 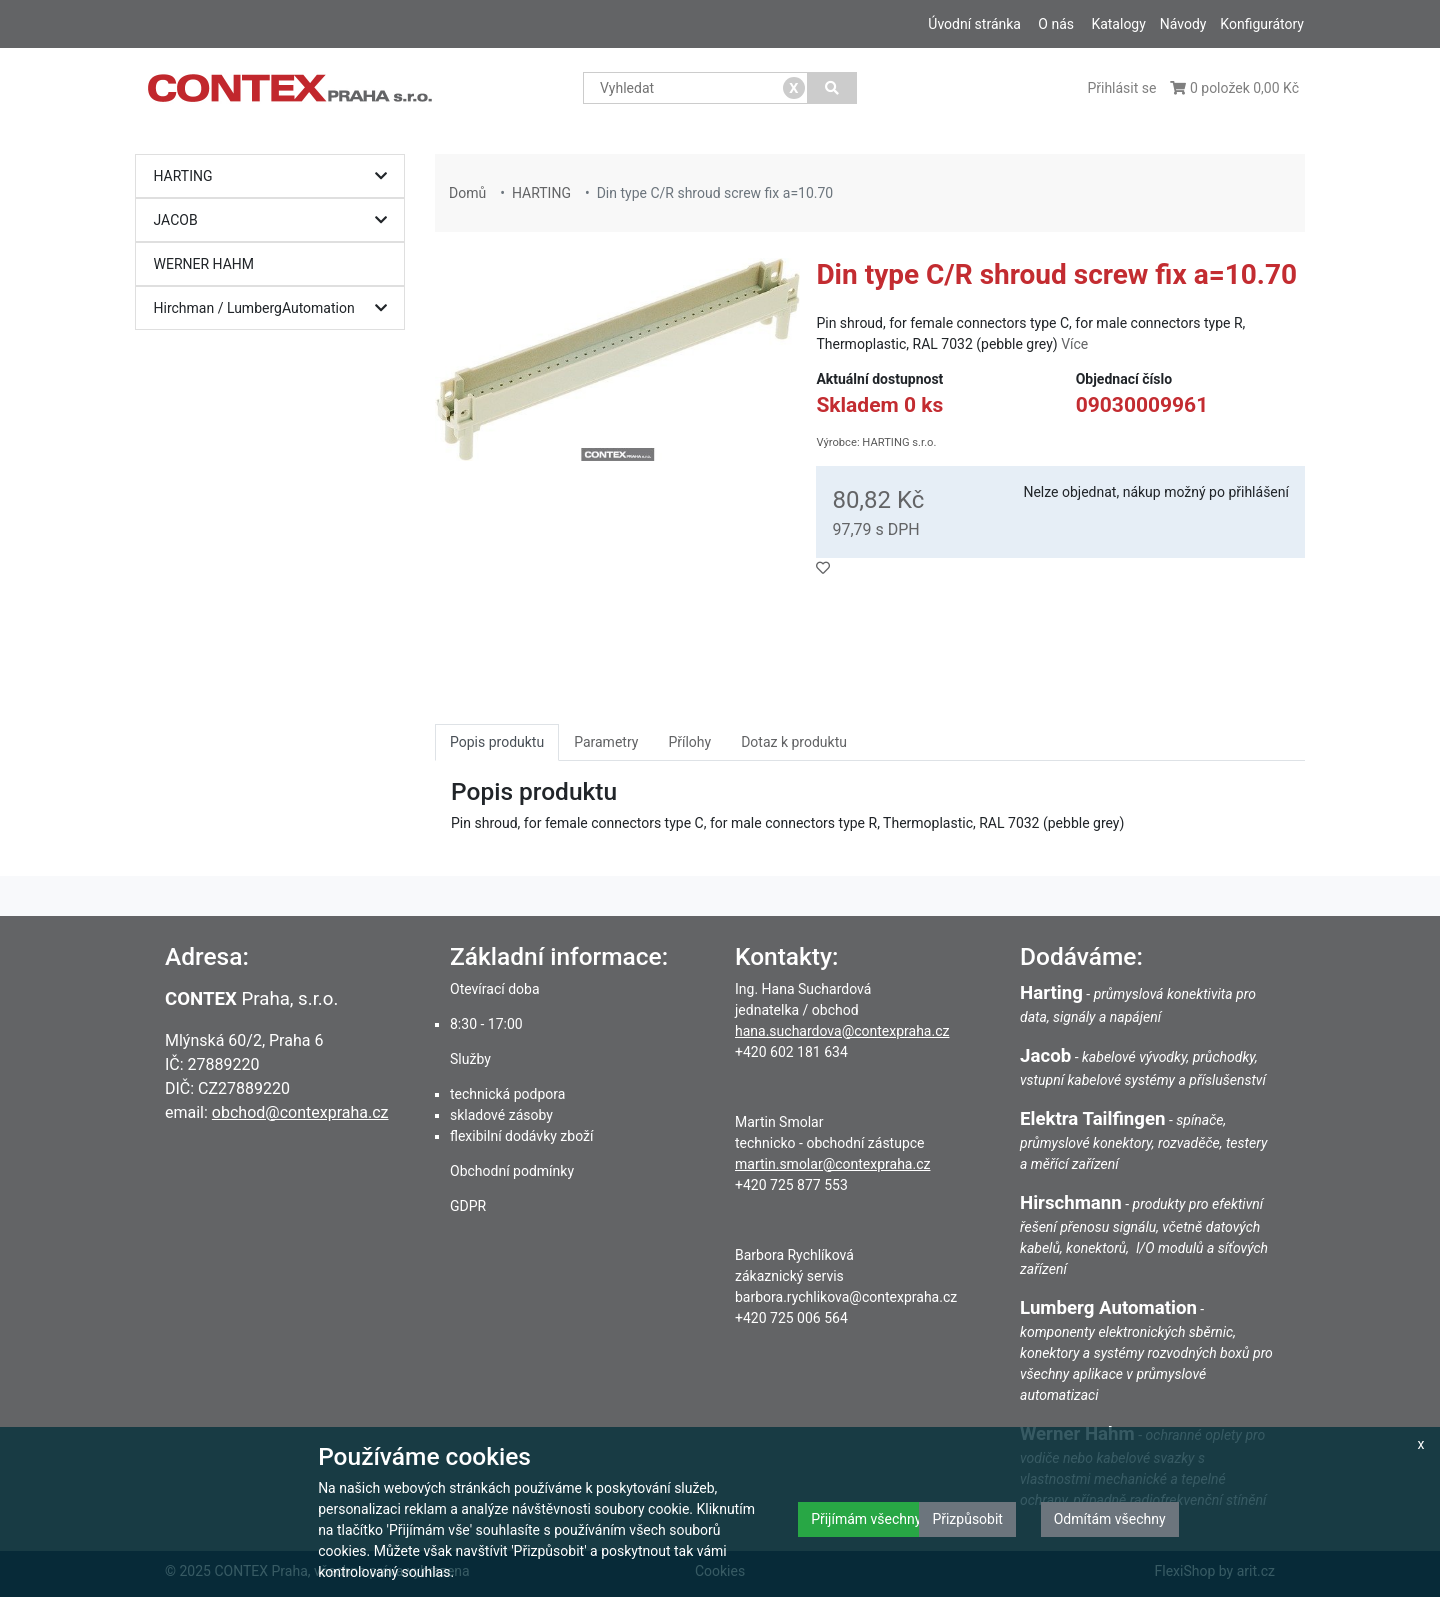 I want to click on Hirchman / LumbergAutomation, so click(x=275, y=308).